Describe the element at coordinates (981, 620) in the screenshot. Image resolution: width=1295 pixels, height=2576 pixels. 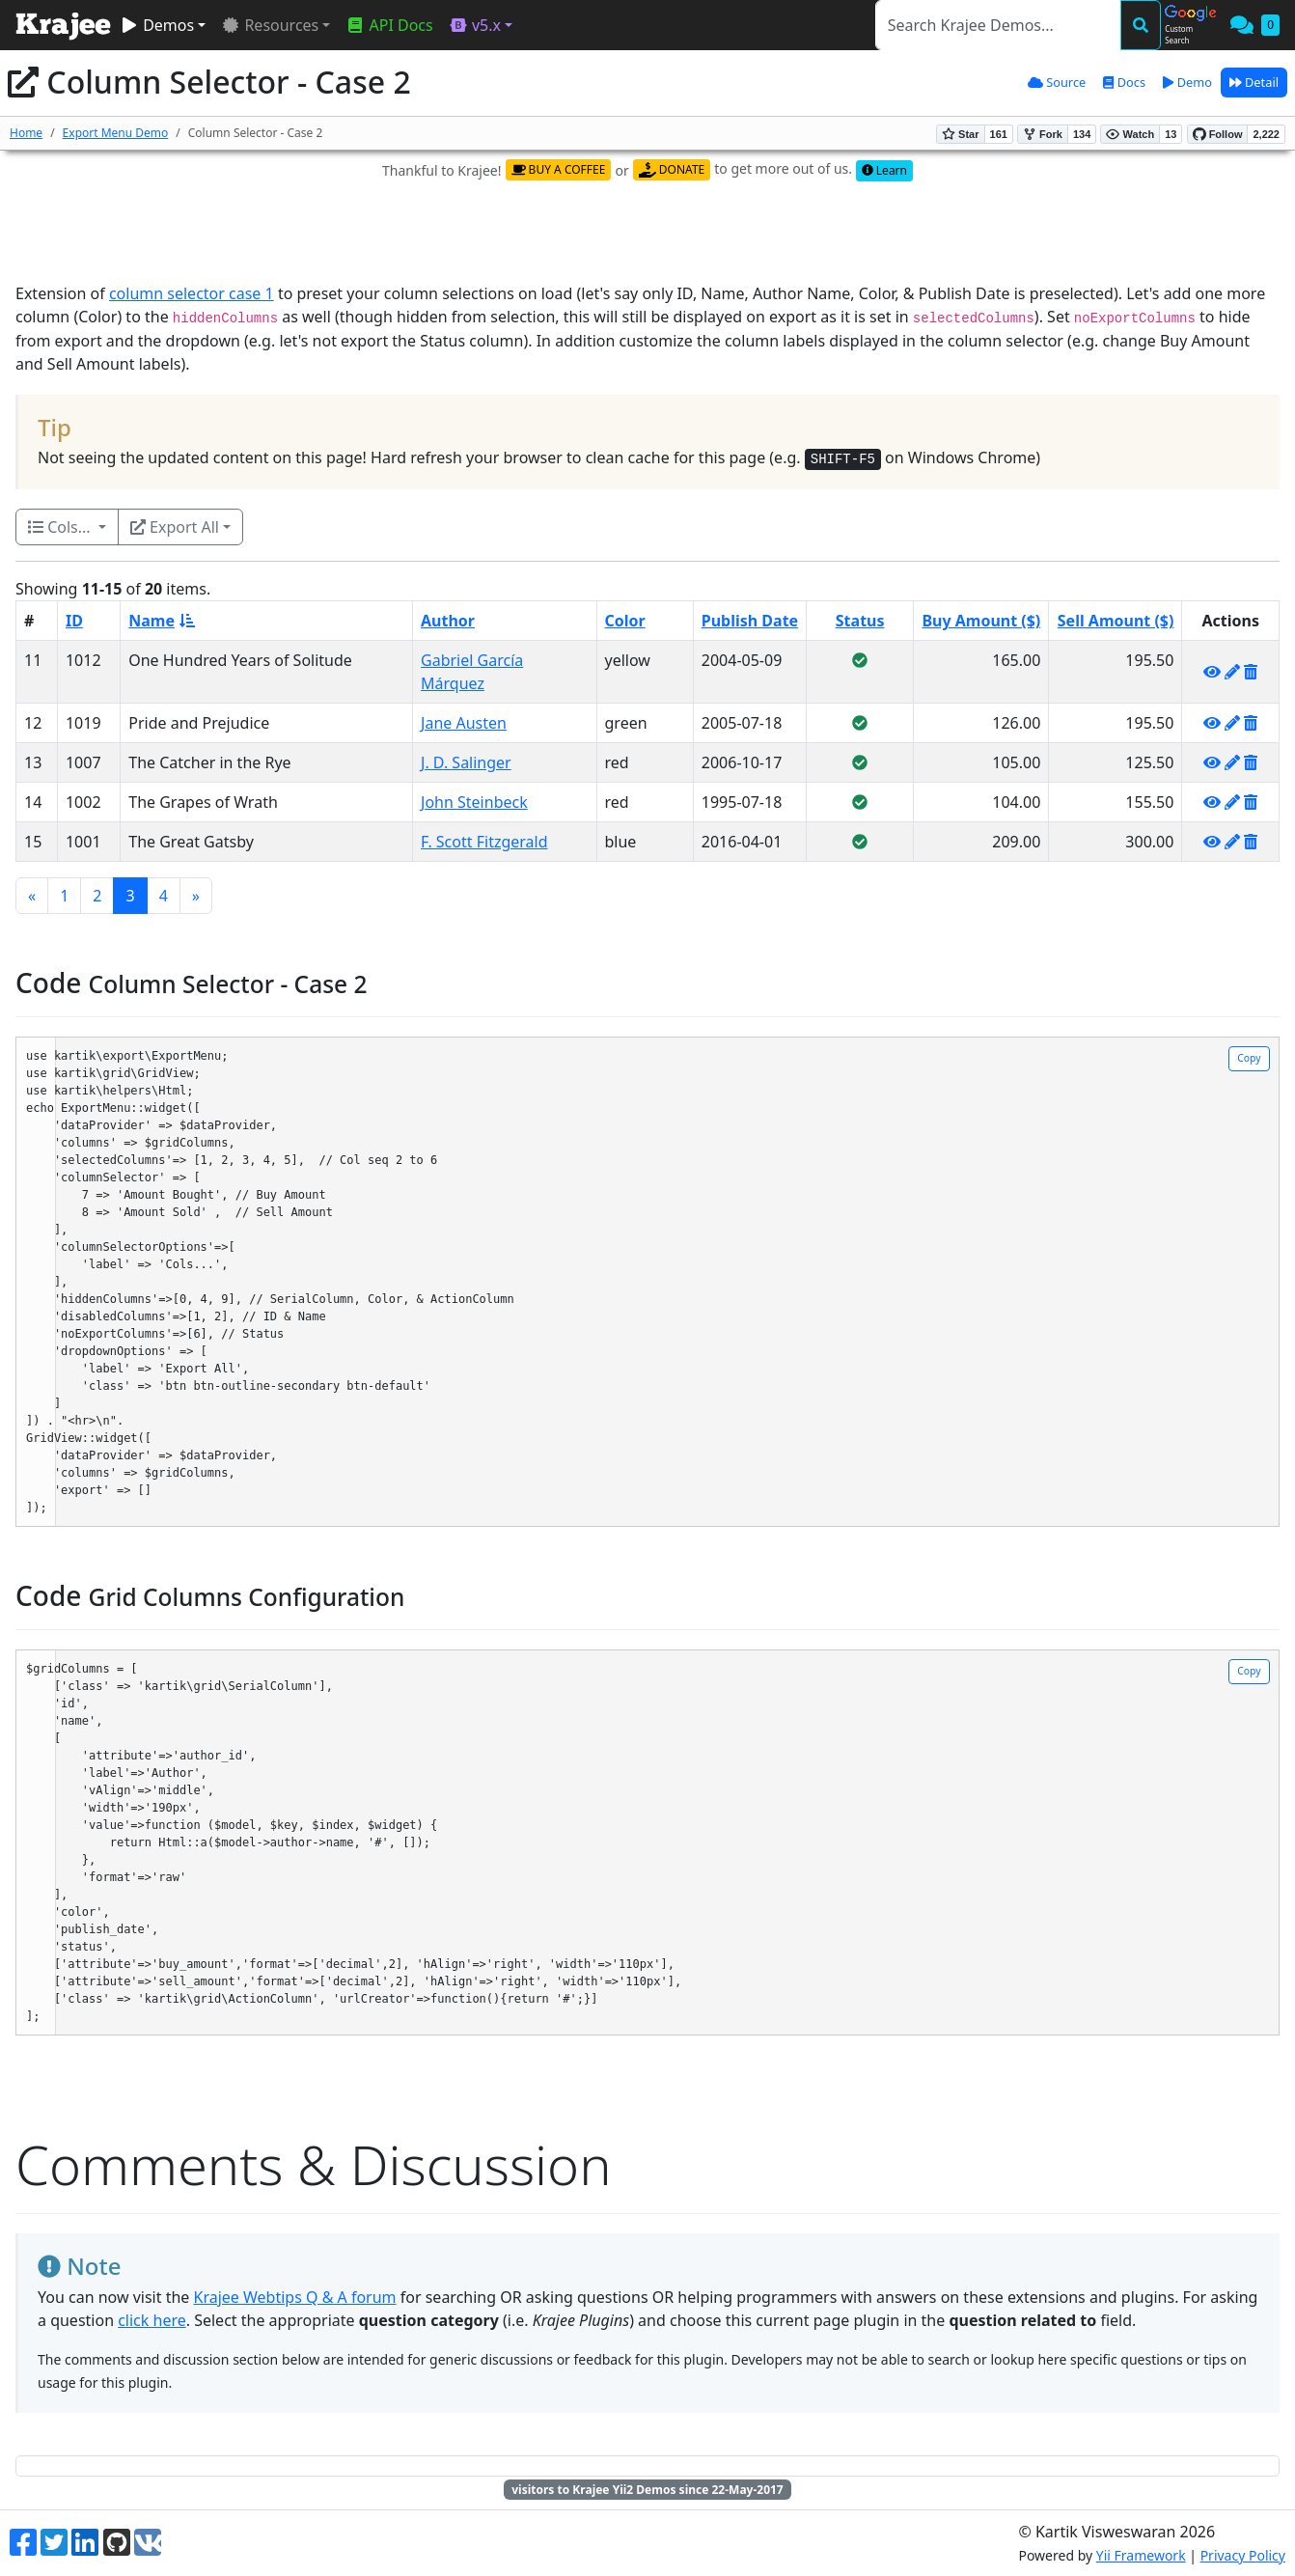
I see `Buy Amount ($)` at that location.